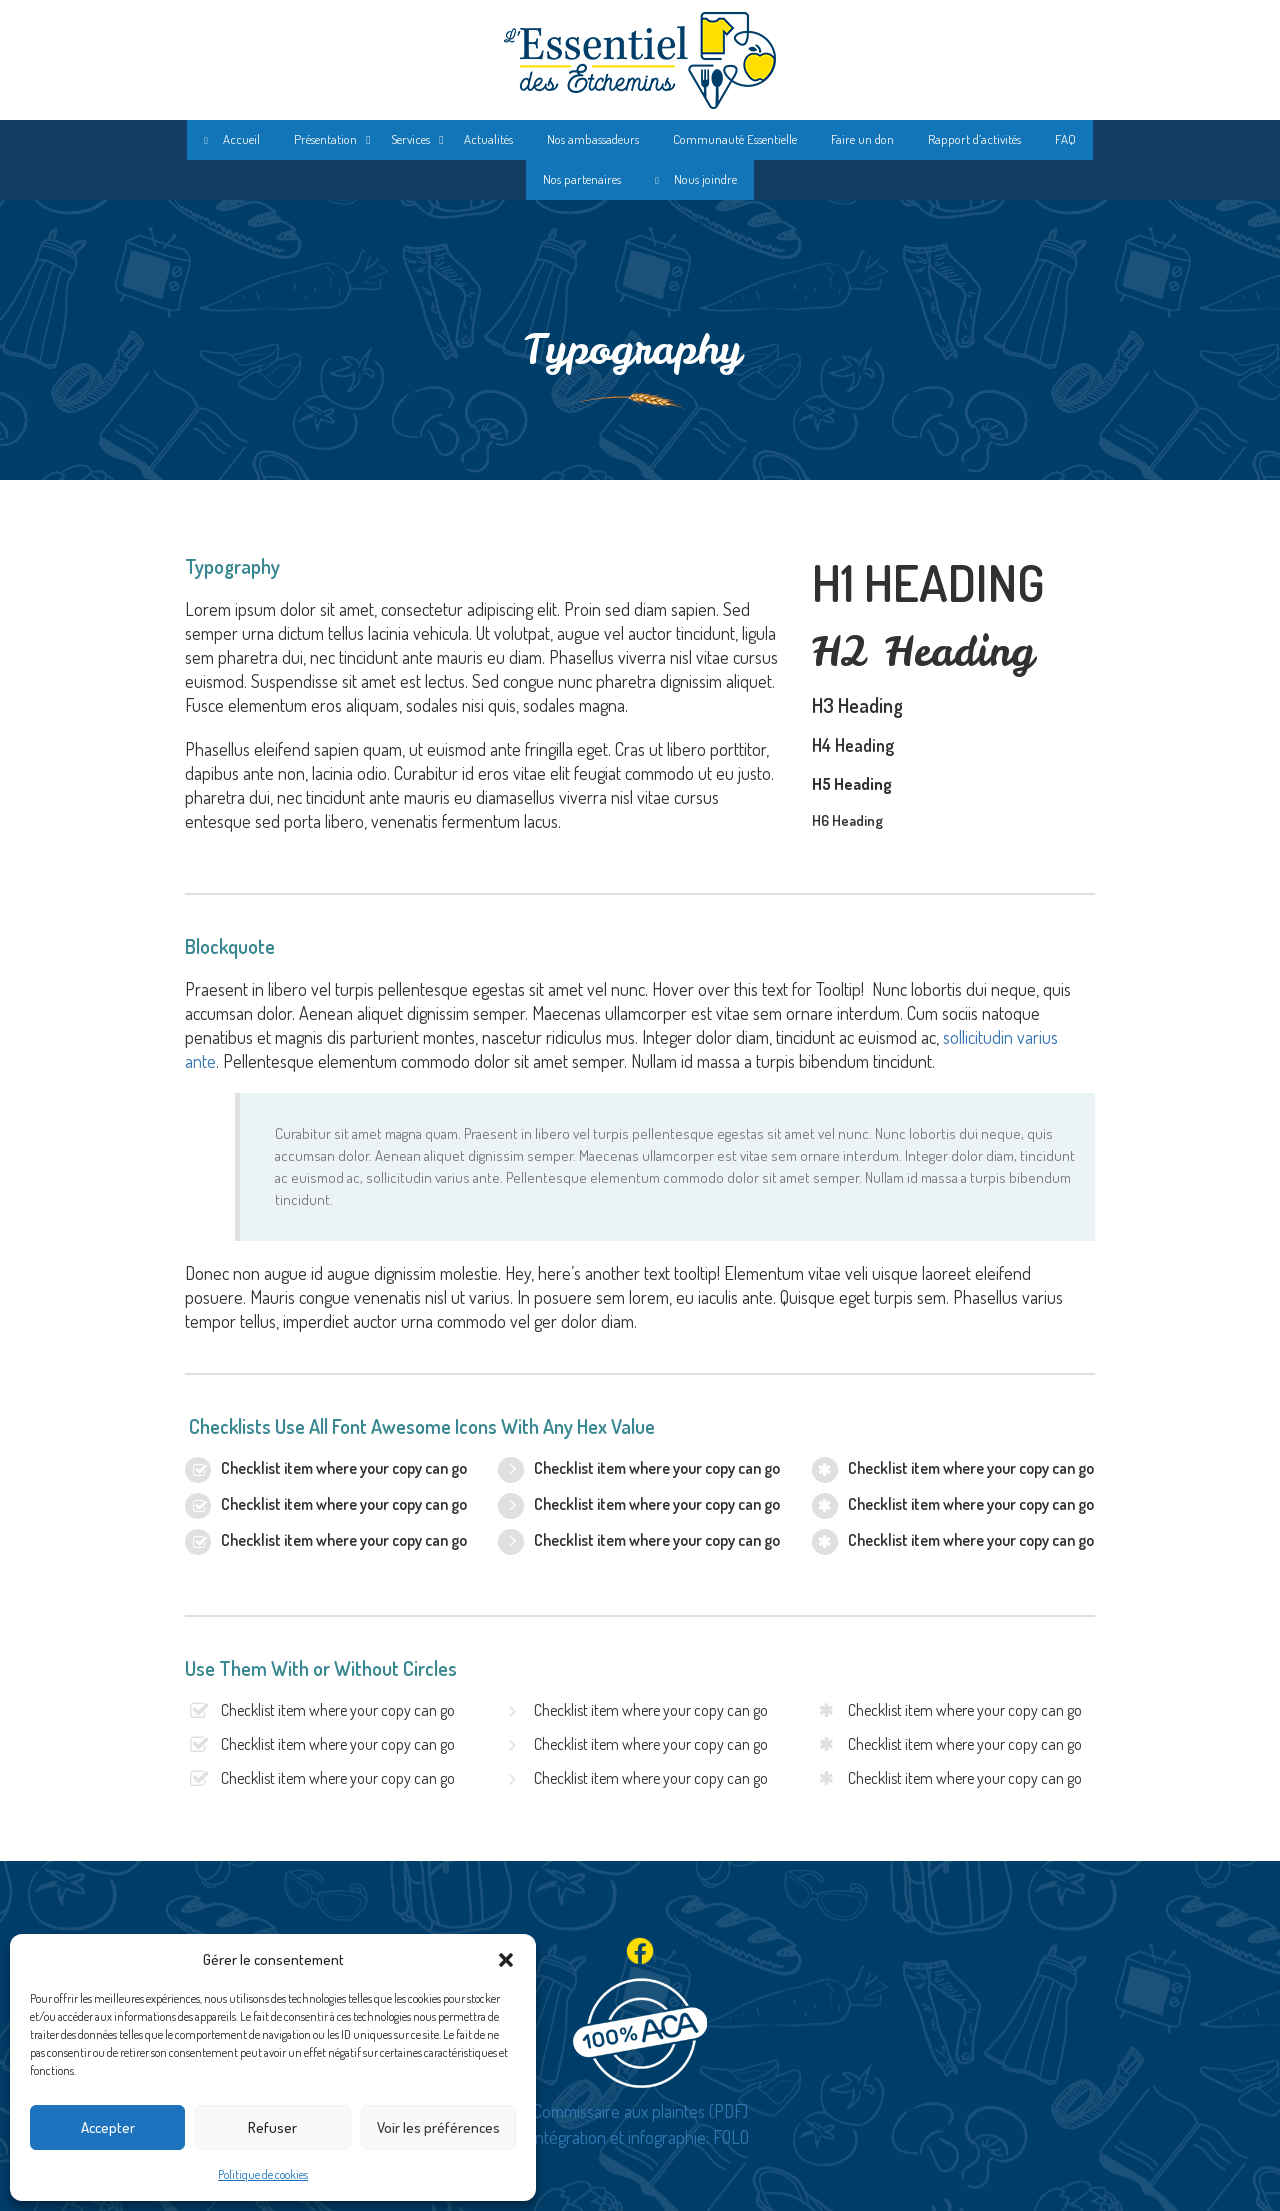 The width and height of the screenshot is (1280, 2211). Describe the element at coordinates (506, 1960) in the screenshot. I see `[button]` at that location.